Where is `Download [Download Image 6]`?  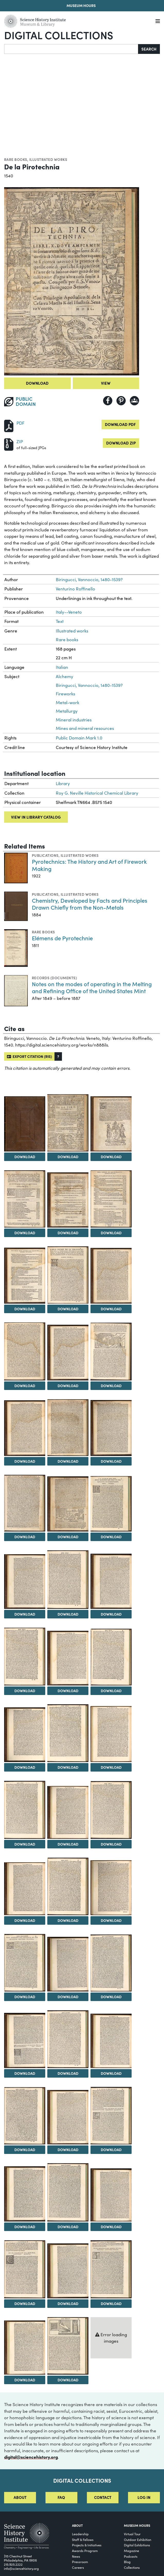
Download [Download Image 6] is located at coordinates (111, 1232).